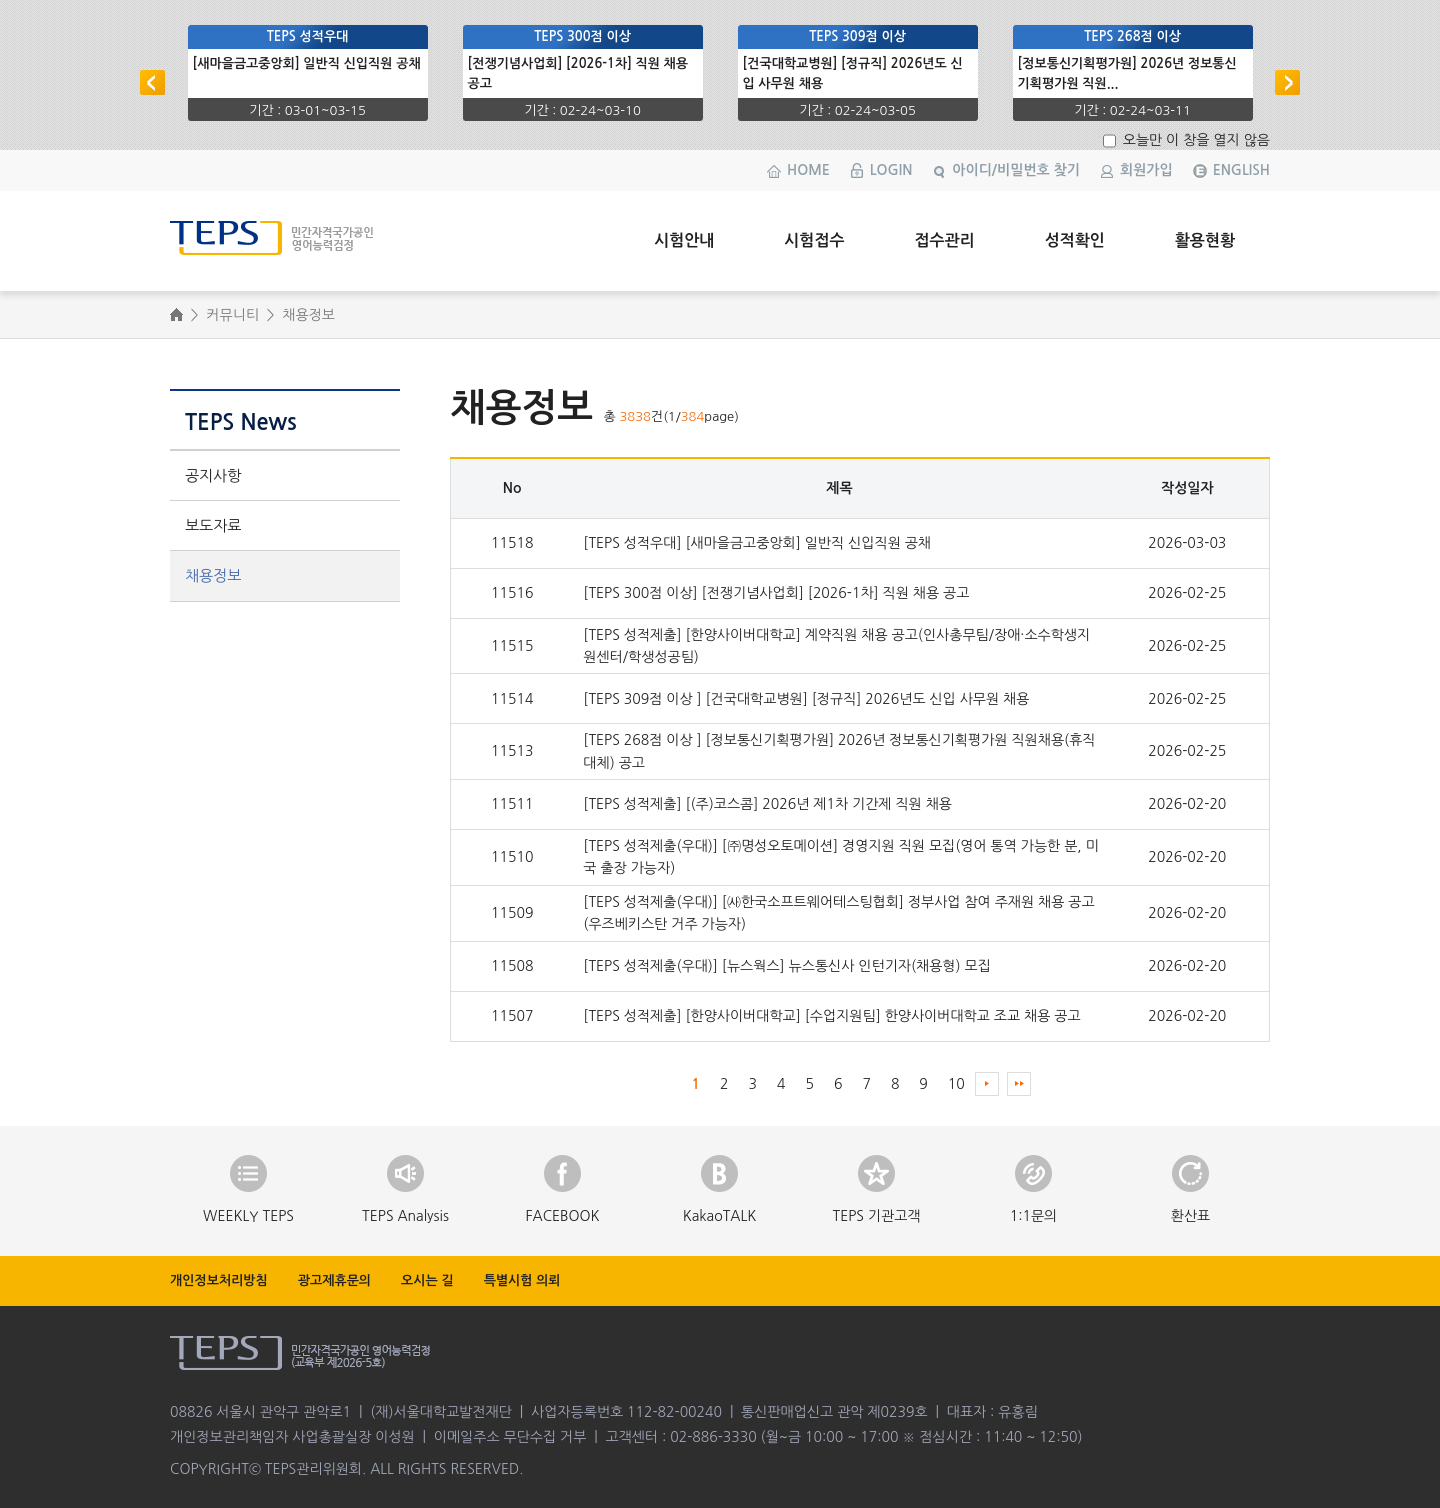 This screenshot has width=1440, height=1508. Describe the element at coordinates (831, 1016) in the screenshot. I see `[TEPS 성적제출] [한양사이버대학교] [수업지원팀] 한양사이버대학교 조교 채용 공고` at that location.